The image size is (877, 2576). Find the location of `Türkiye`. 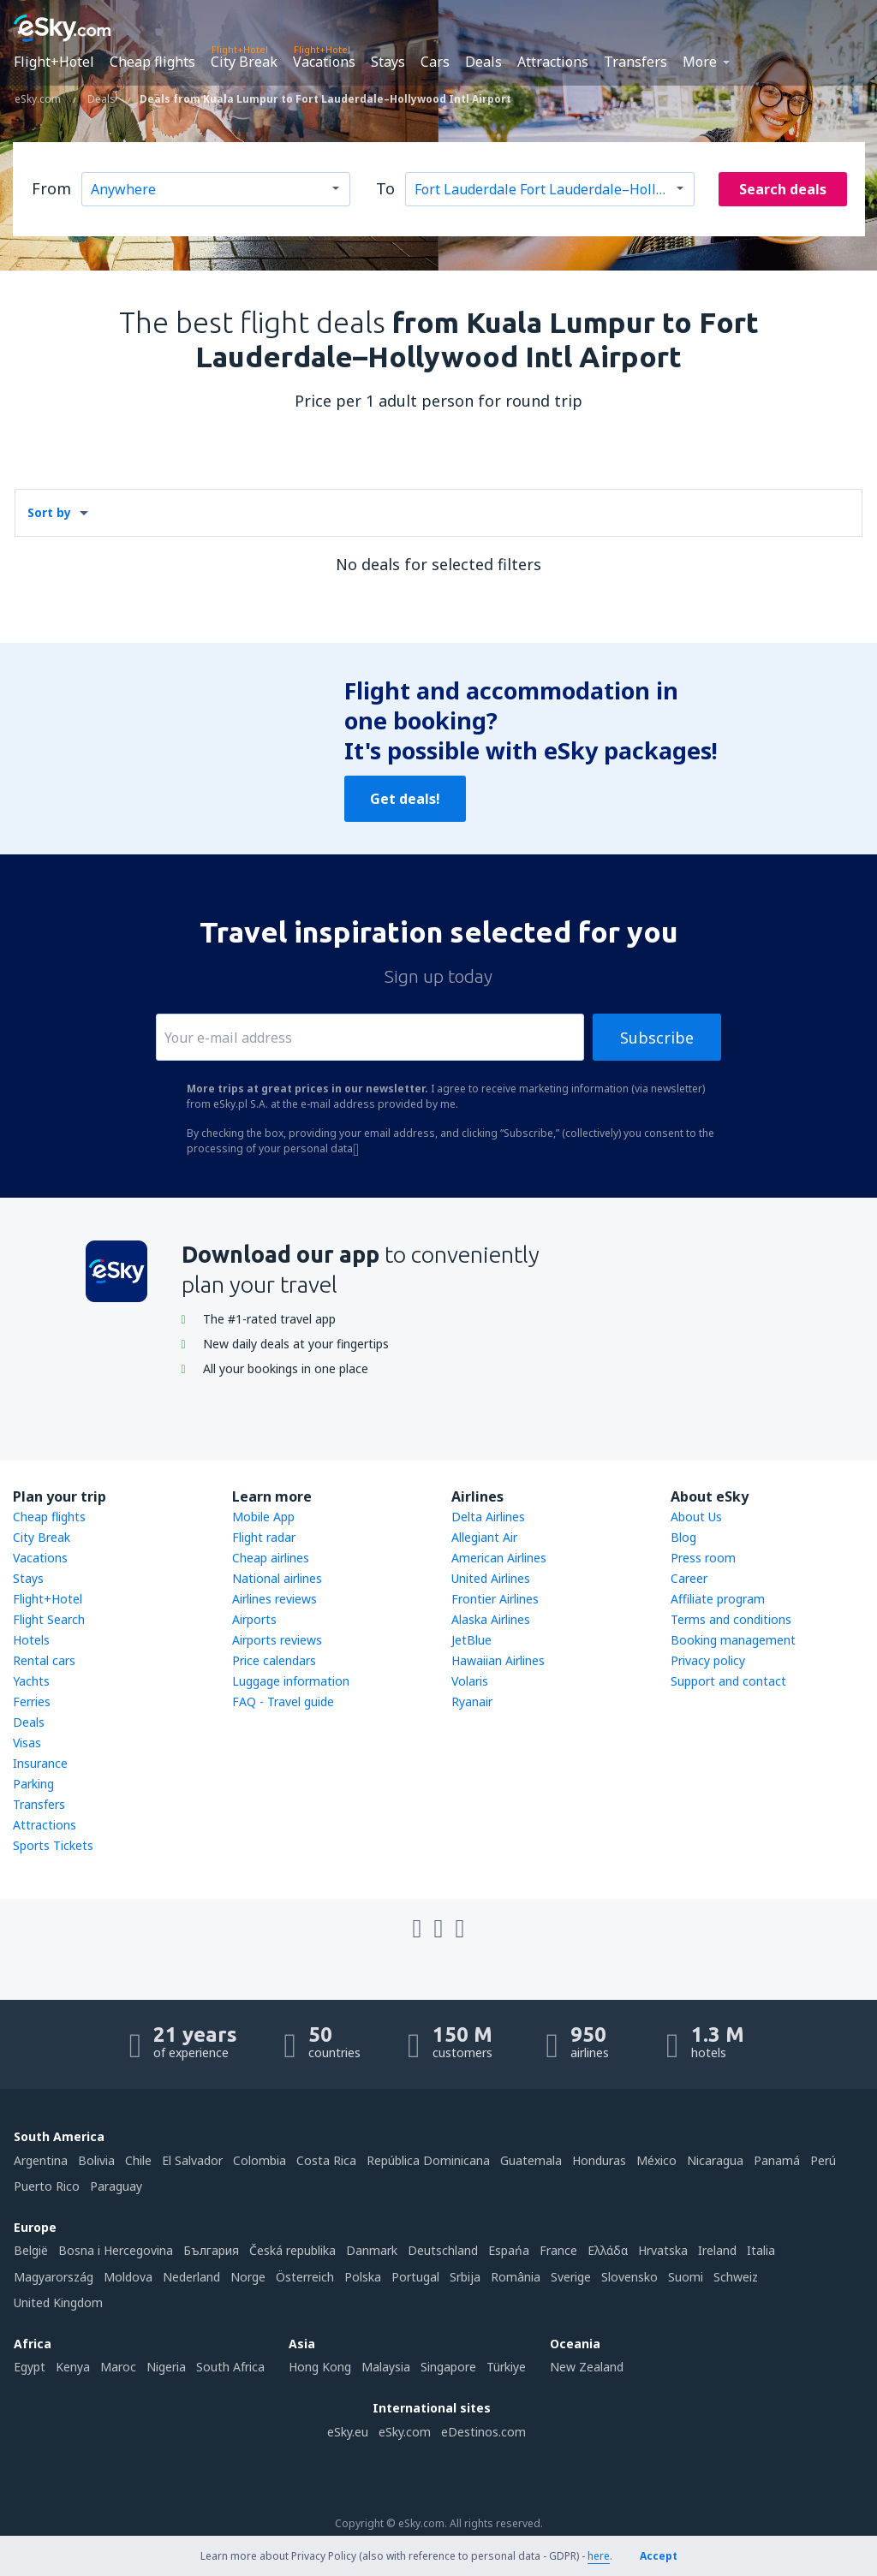

Türkiye is located at coordinates (506, 2367).